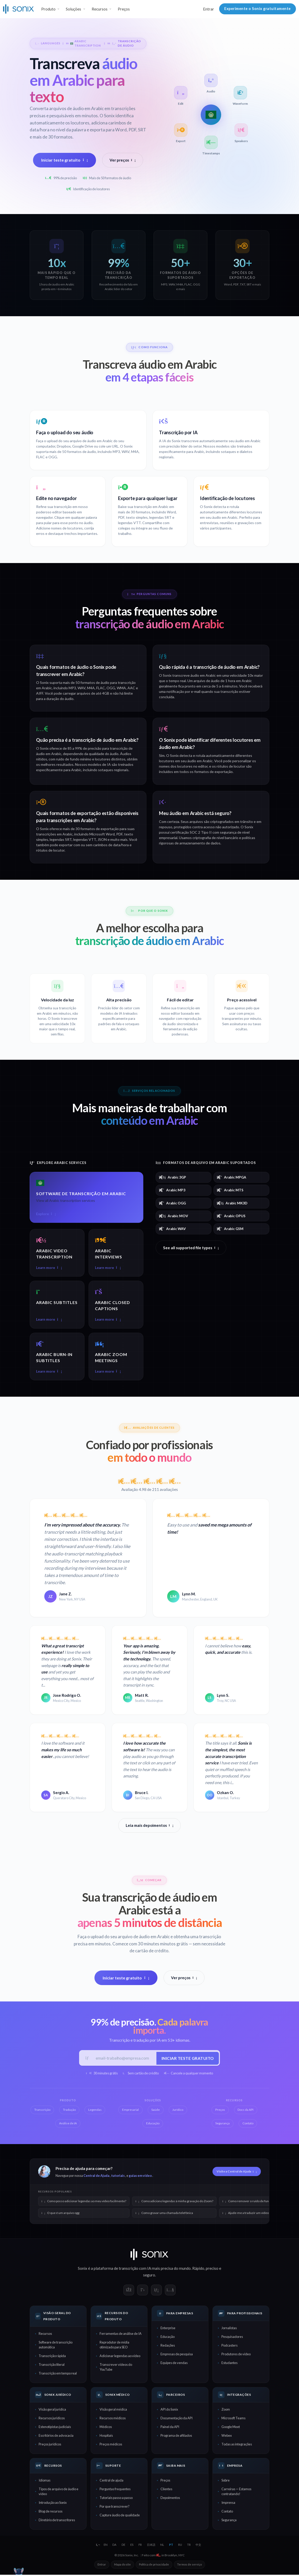 The height and width of the screenshot is (2576, 299). I want to click on Visão geral jurídica, so click(52, 2411).